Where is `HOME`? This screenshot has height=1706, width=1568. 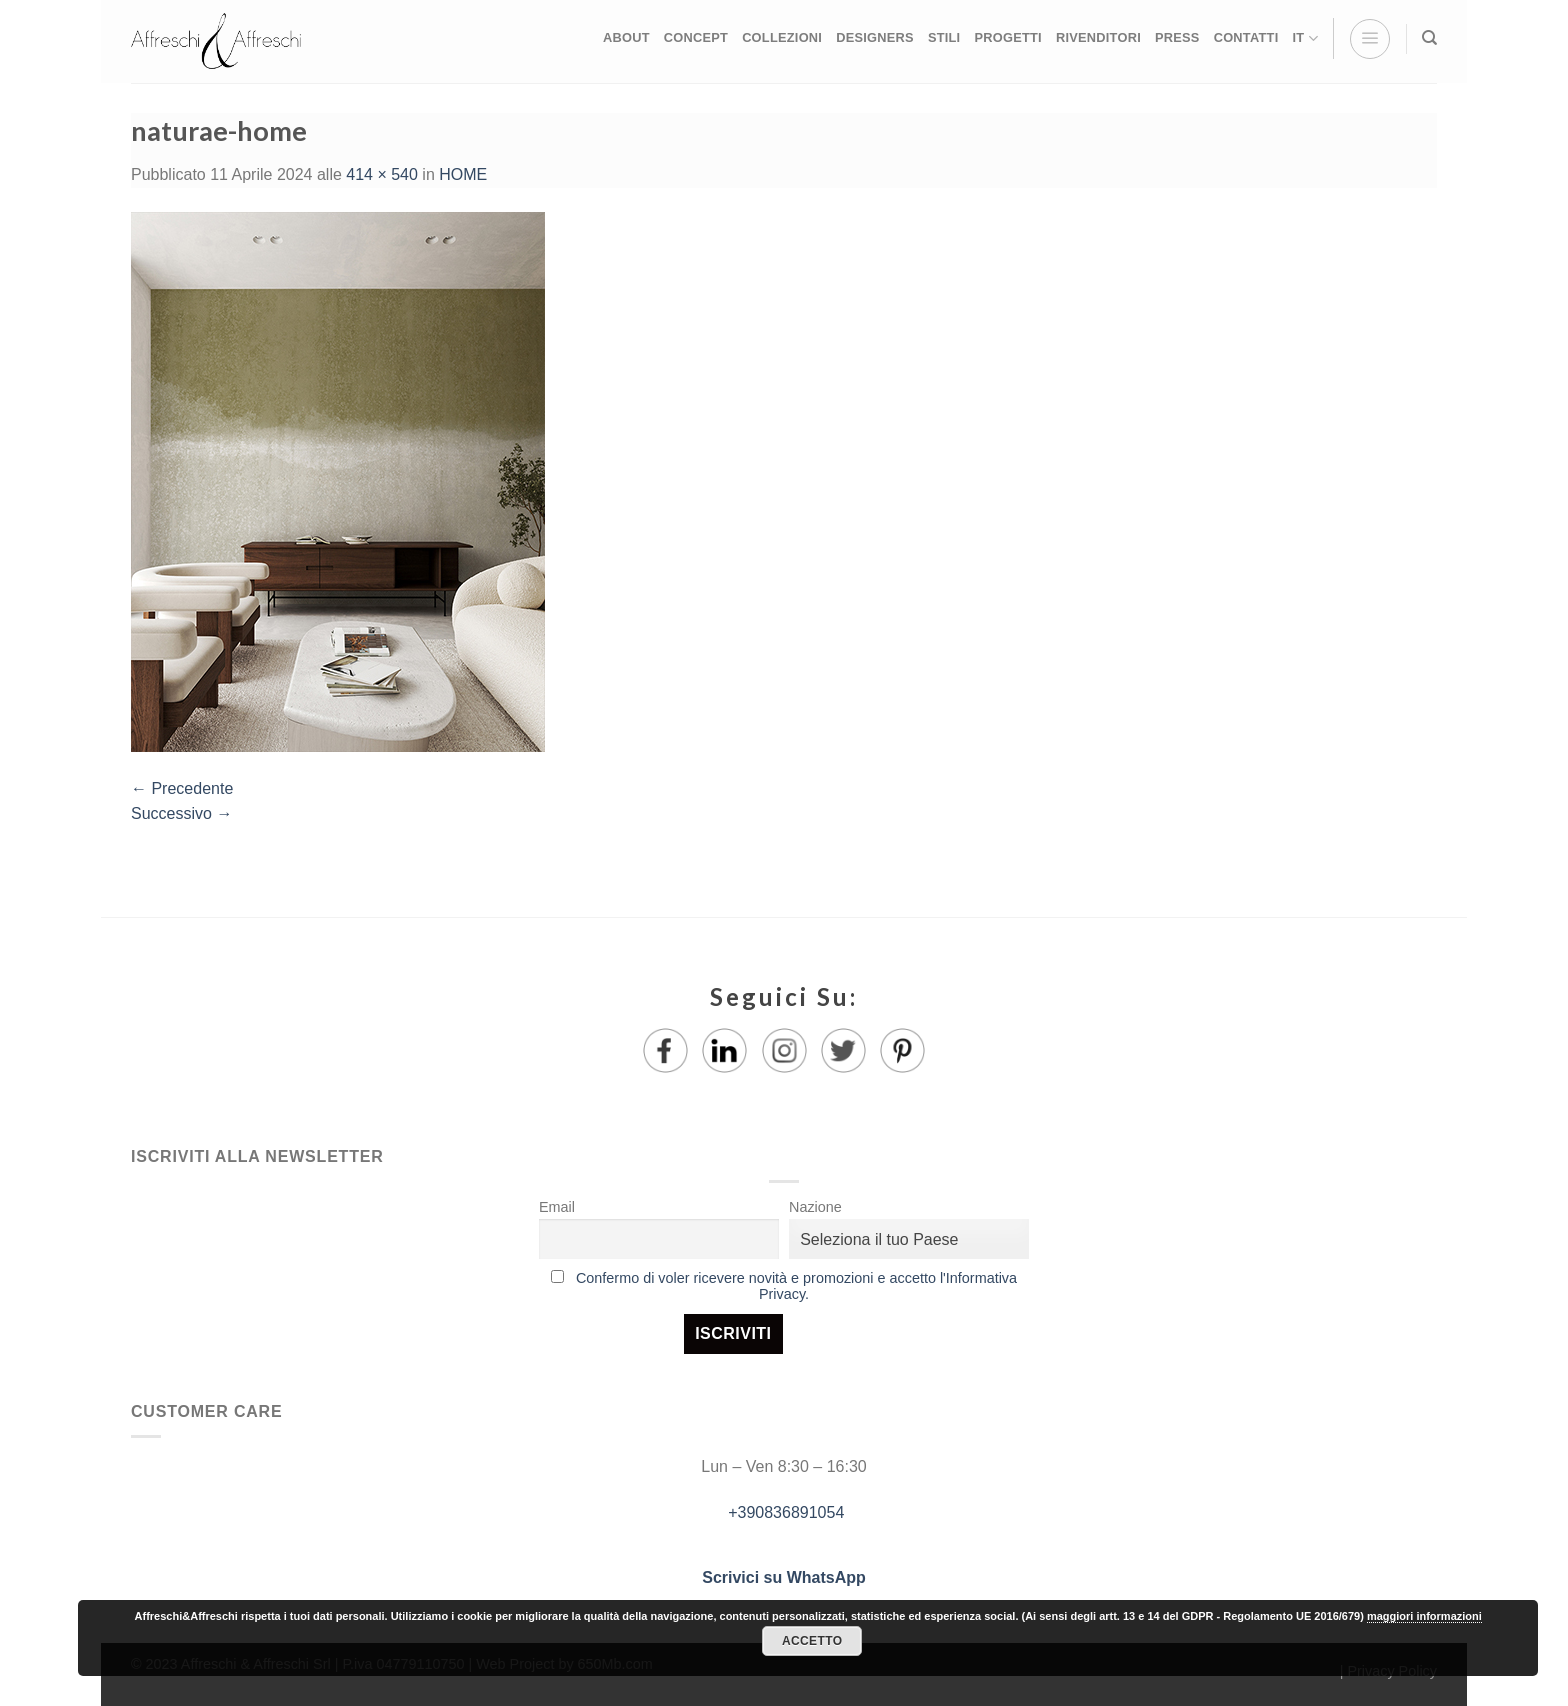 HOME is located at coordinates (463, 174).